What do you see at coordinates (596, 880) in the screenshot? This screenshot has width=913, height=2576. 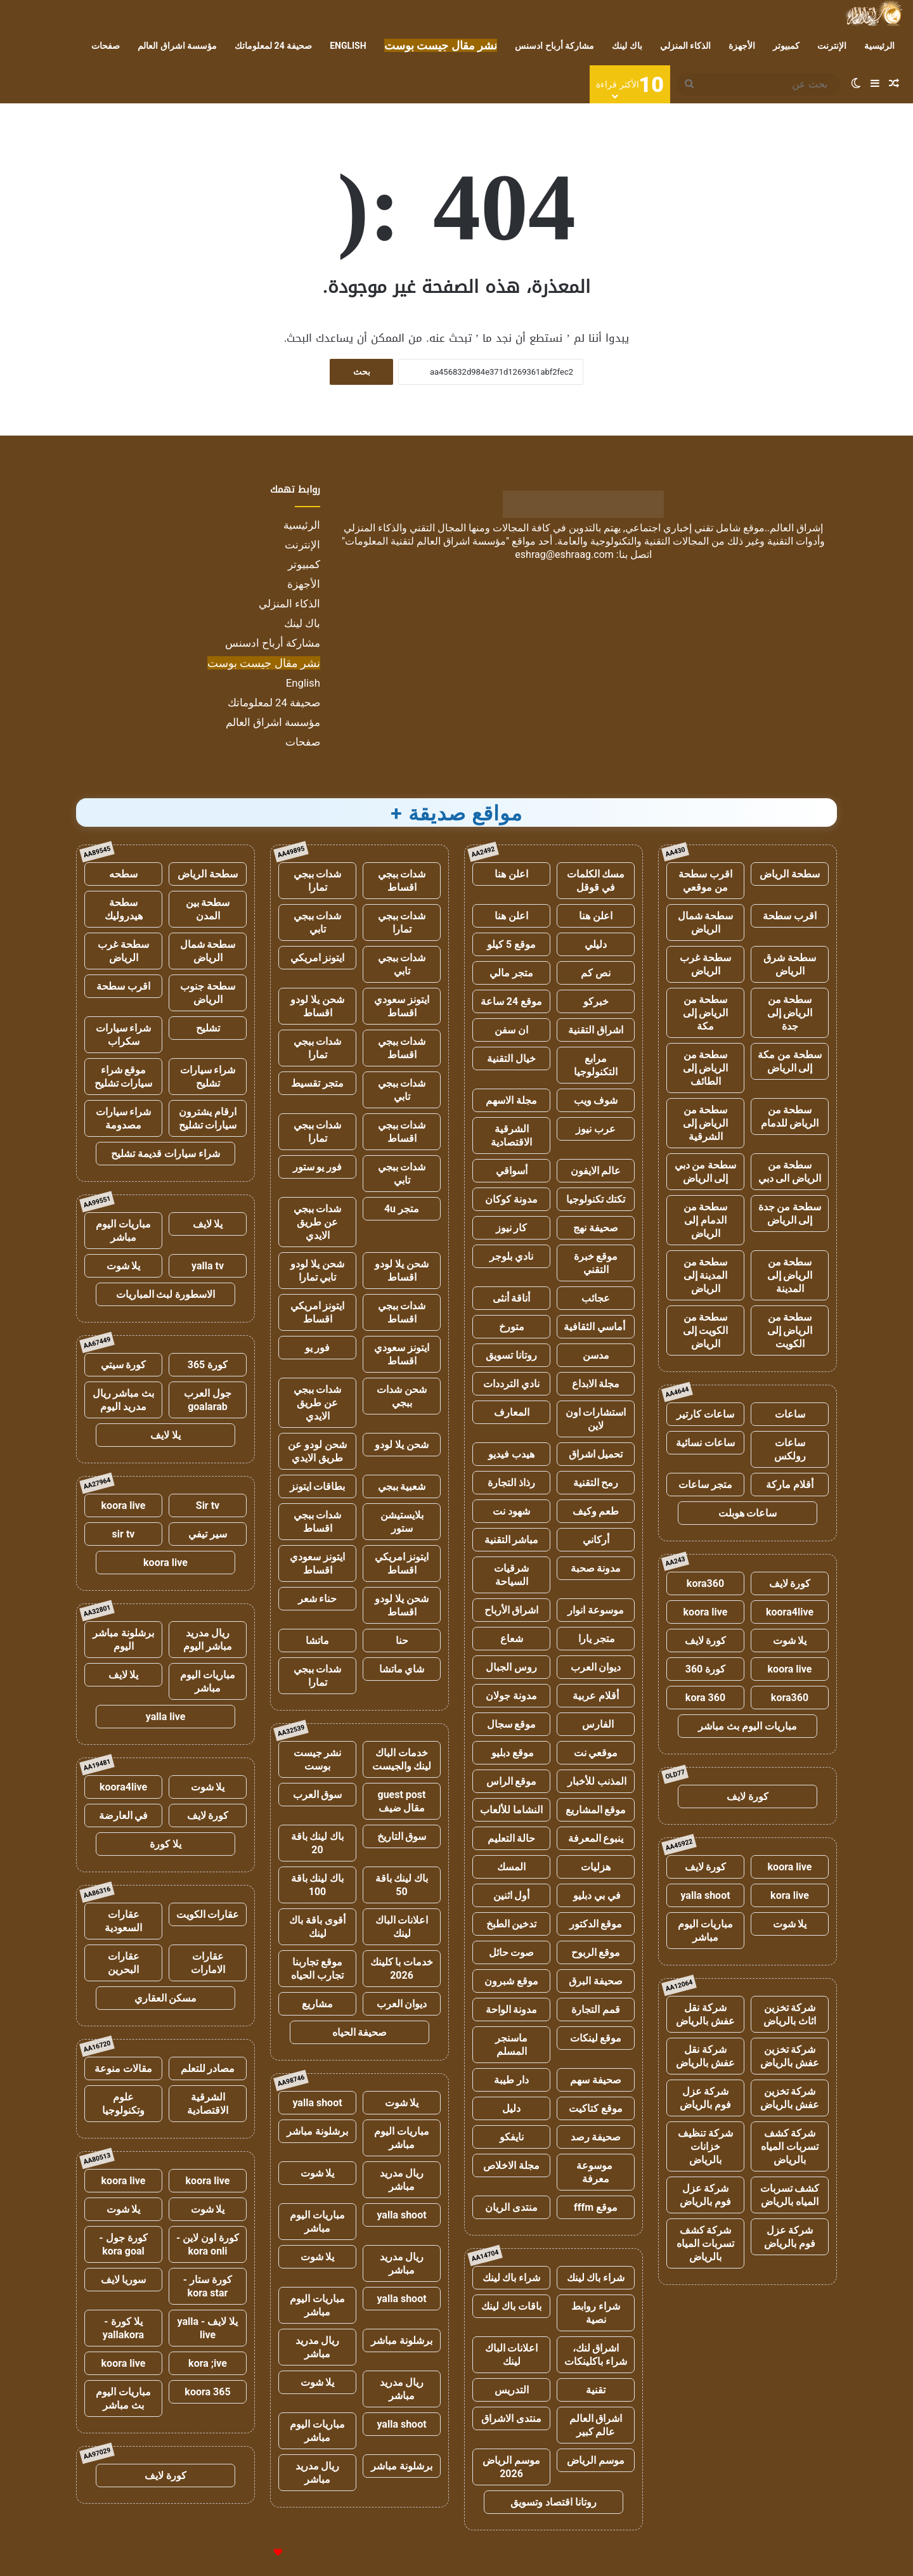 I see `مسك الكلمات في قوقل` at bounding box center [596, 880].